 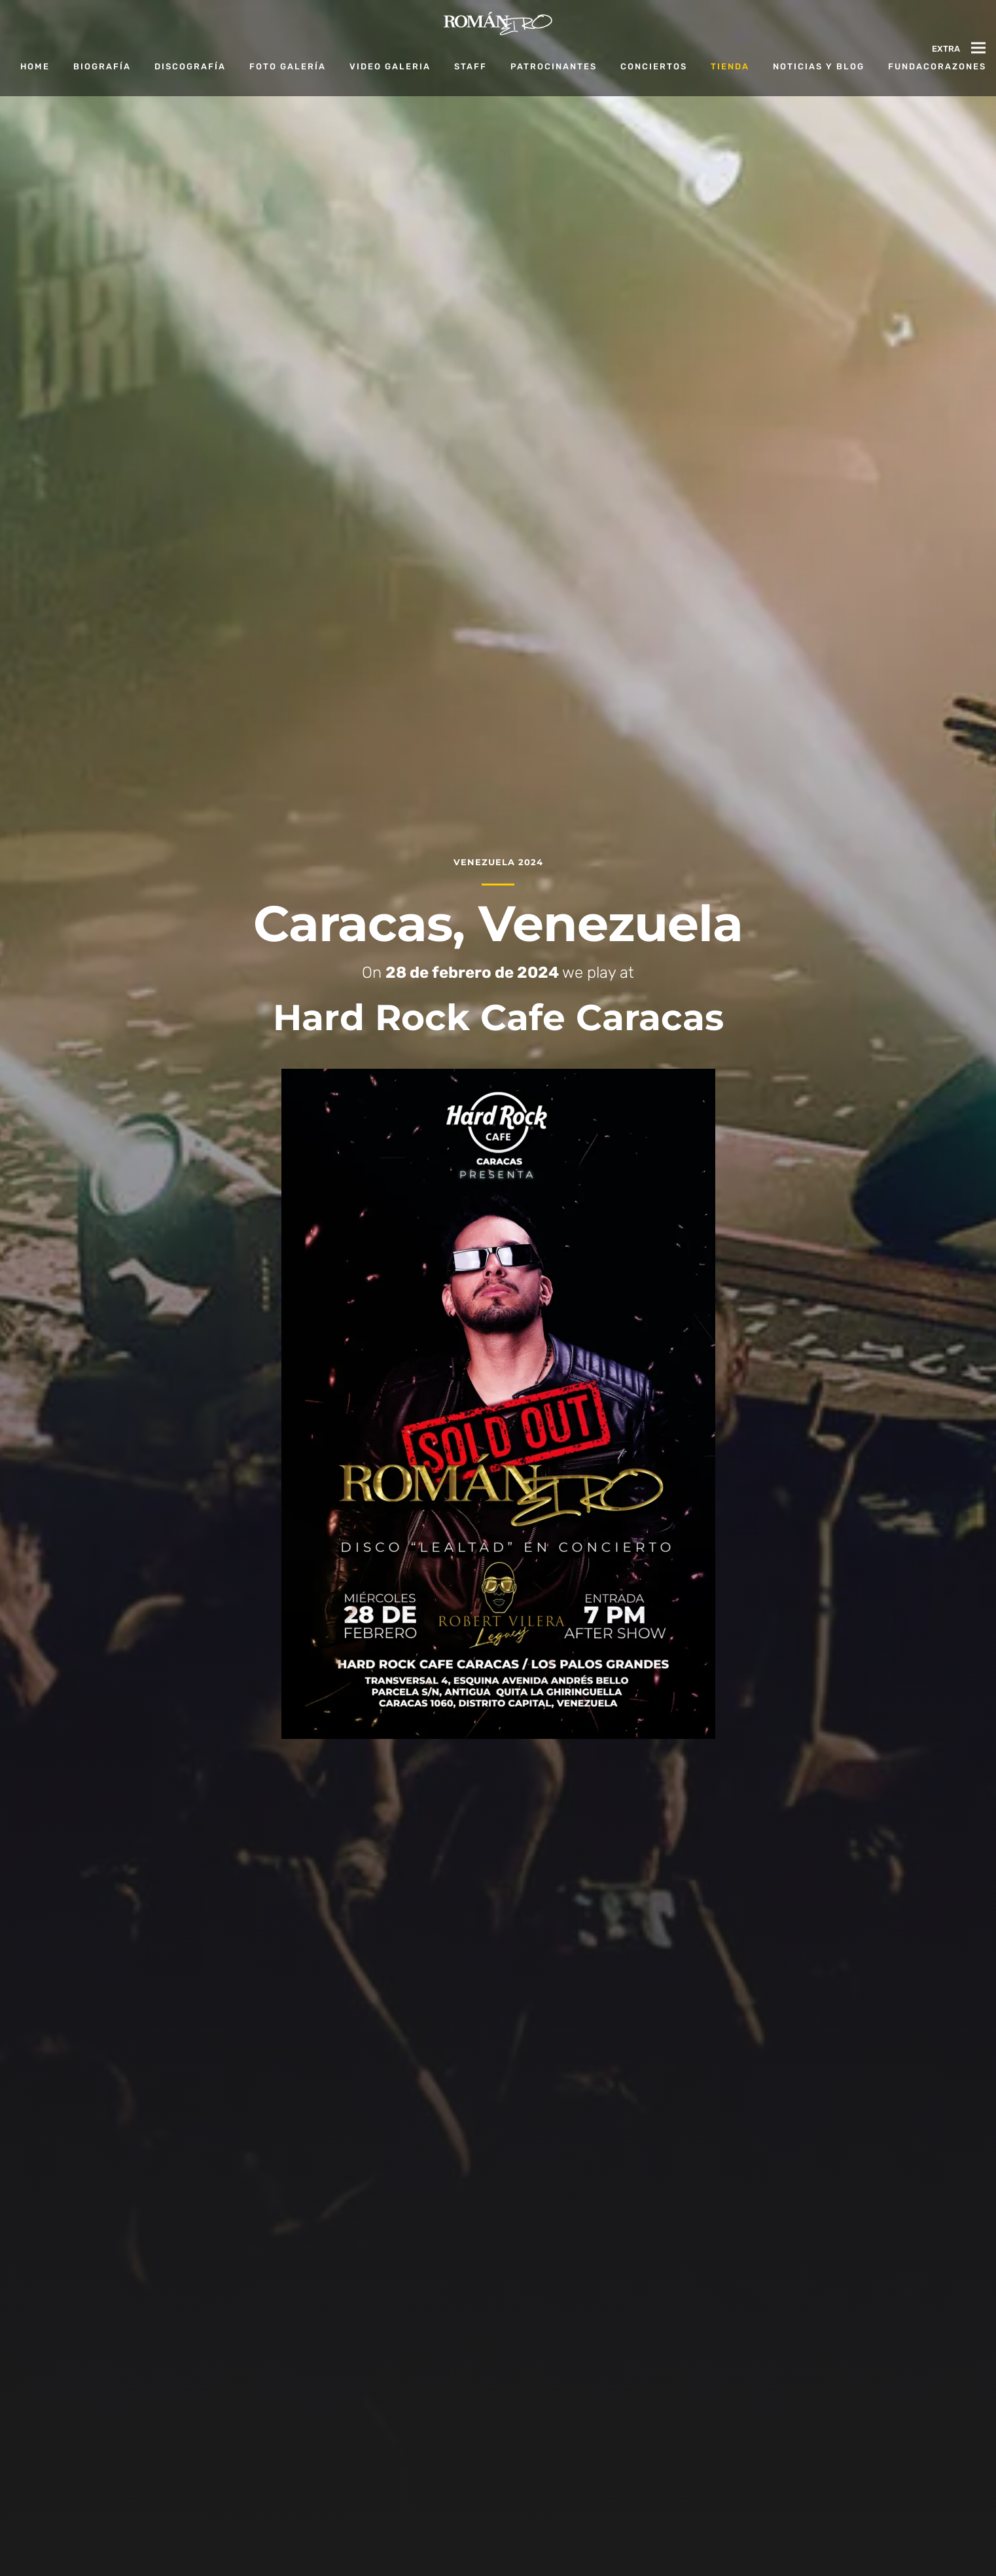 What do you see at coordinates (390, 66) in the screenshot?
I see `Video Galeria` at bounding box center [390, 66].